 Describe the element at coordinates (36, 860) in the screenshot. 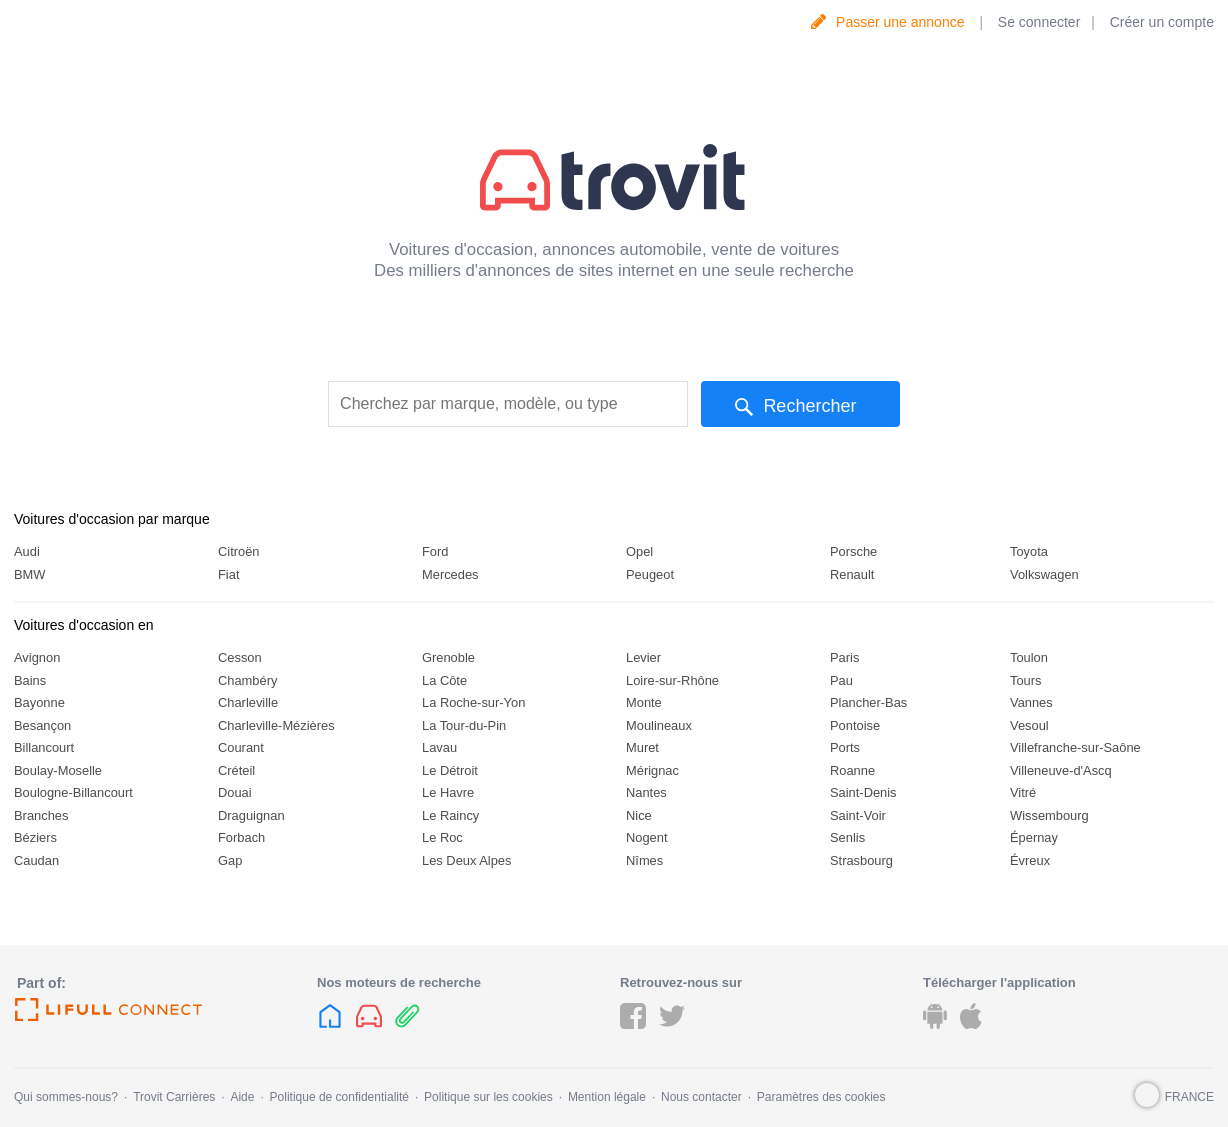

I see `Caudan` at that location.